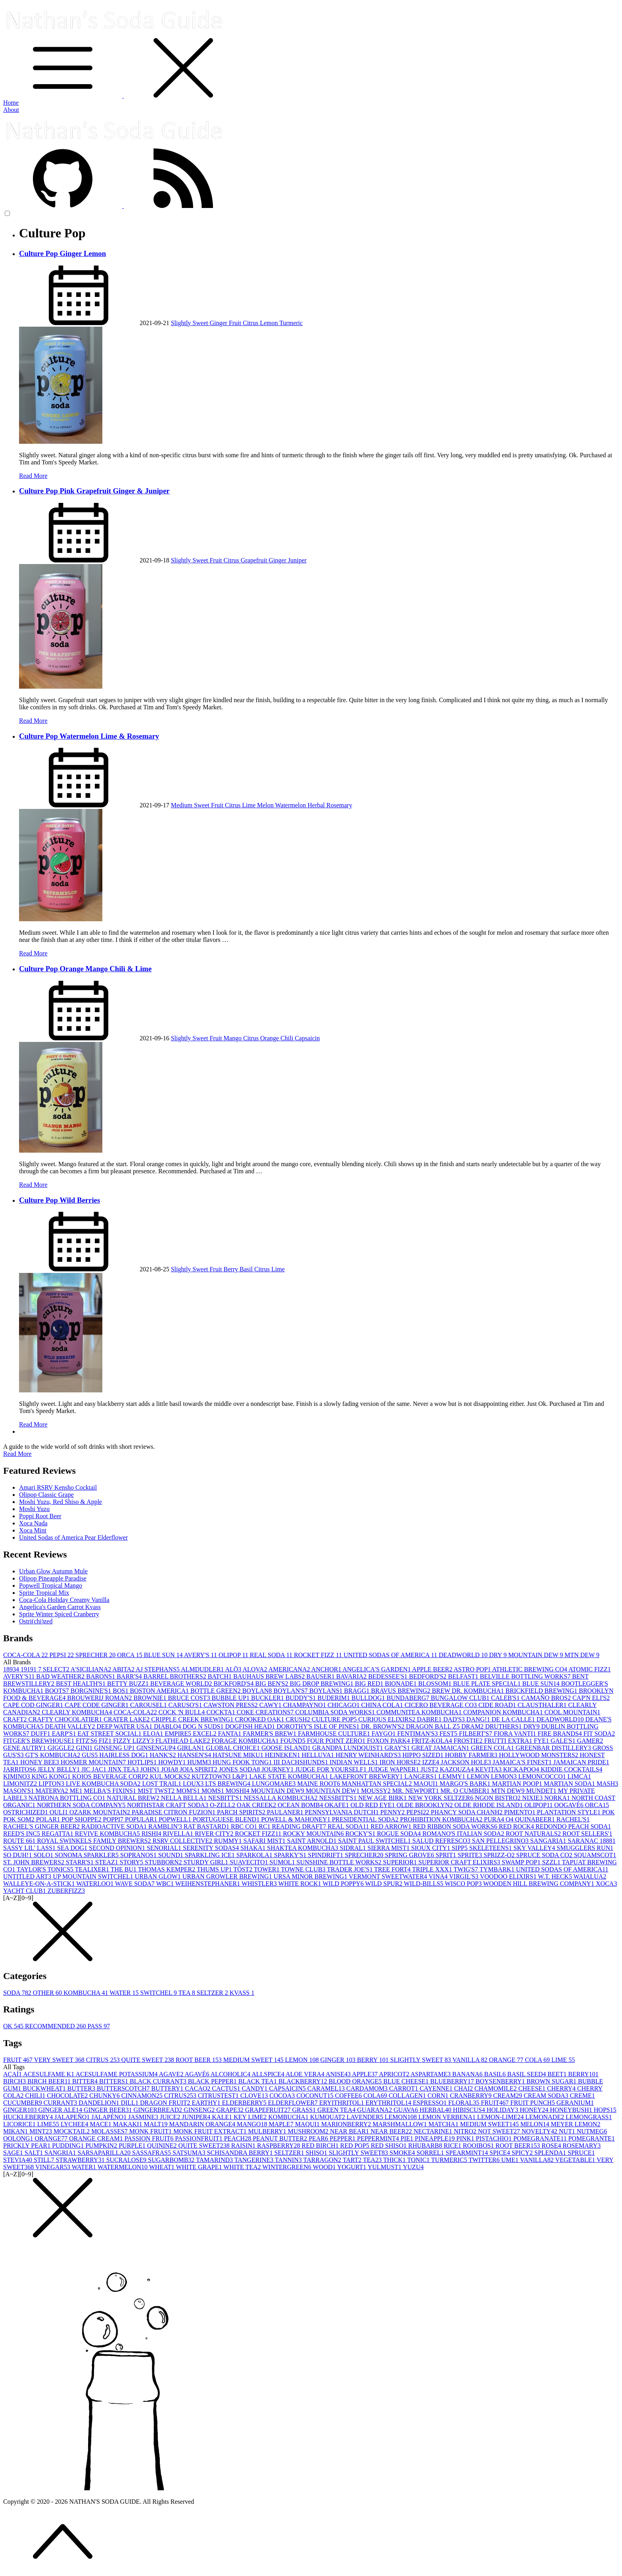 The image size is (622, 2576). Describe the element at coordinates (23, 2102) in the screenshot. I see `CUCUMBER` at that location.